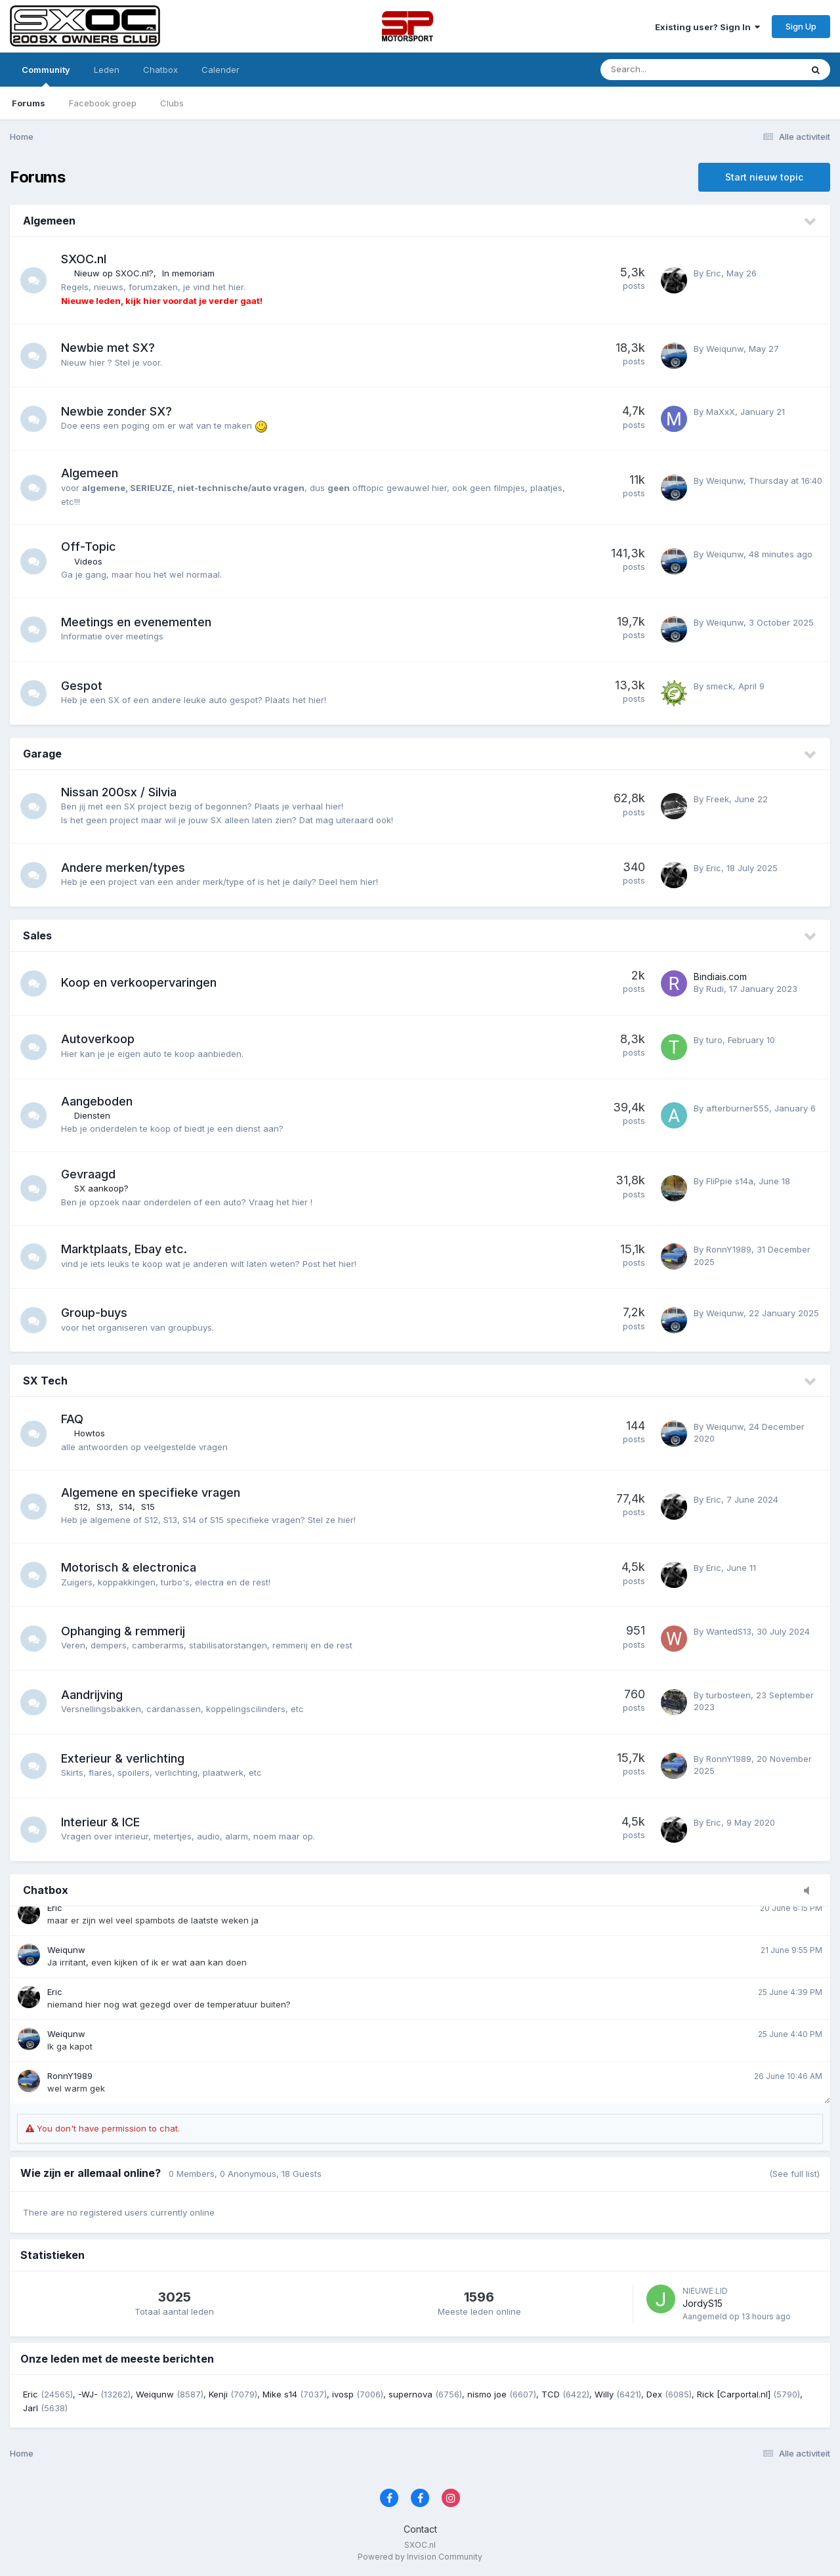 This screenshot has width=840, height=2576. Describe the element at coordinates (715, 988) in the screenshot. I see `Rudi` at that location.